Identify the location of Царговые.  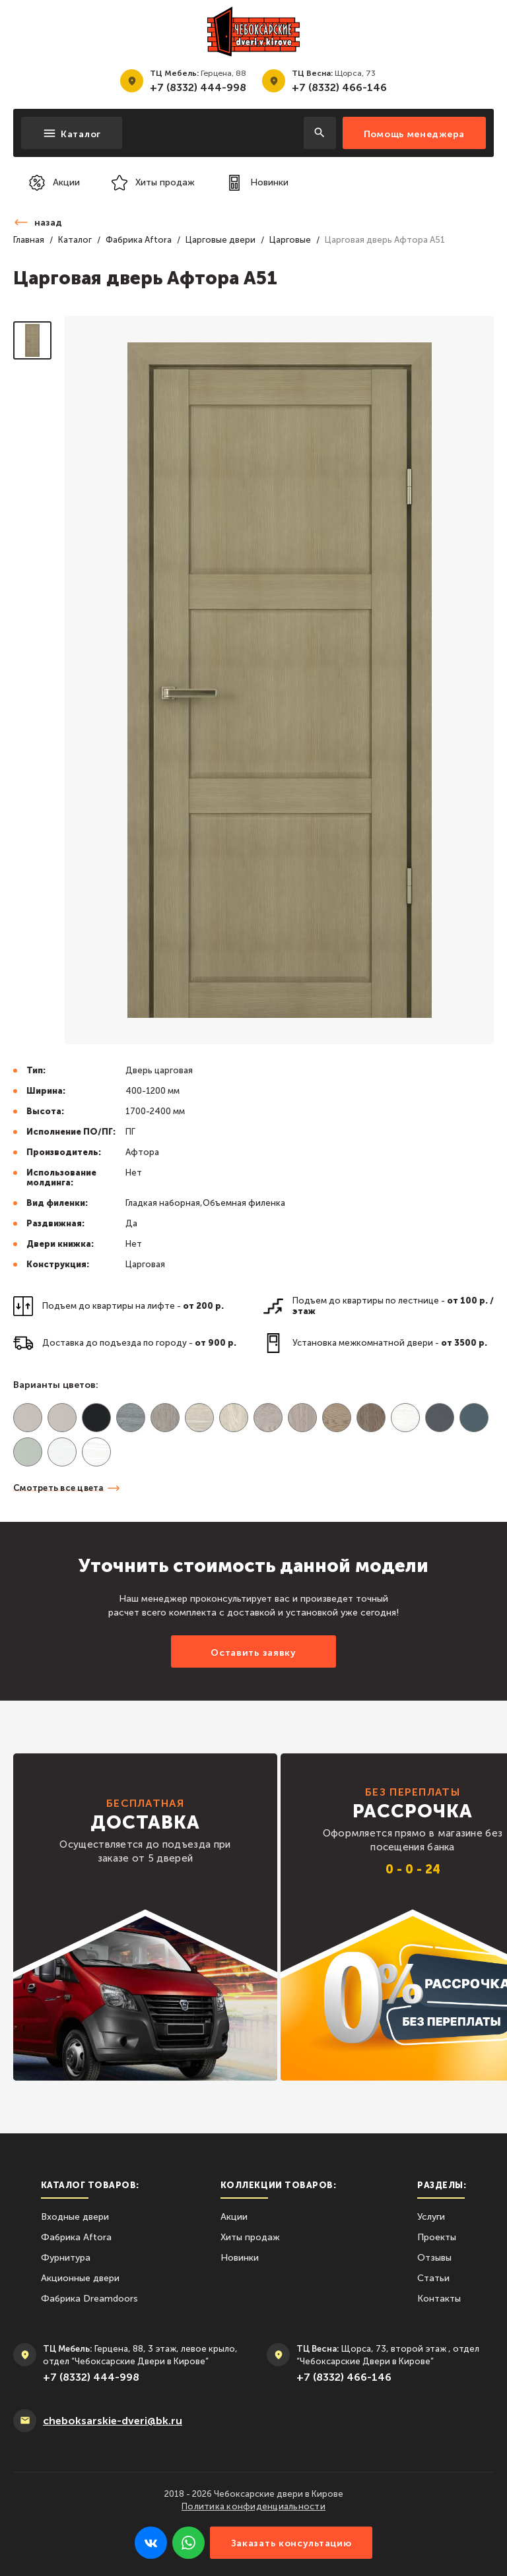
(290, 240).